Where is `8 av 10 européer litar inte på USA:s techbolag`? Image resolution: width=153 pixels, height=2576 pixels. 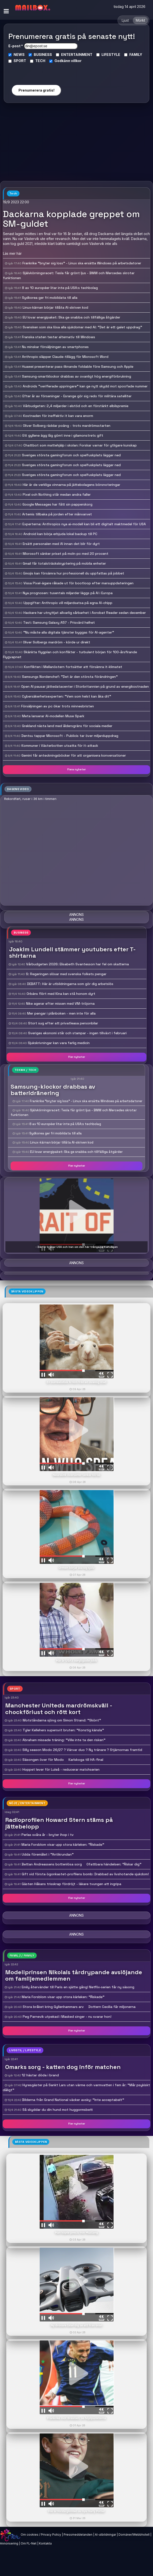 8 av 10 européer litar inte på USA:s techbolag is located at coordinates (60, 288).